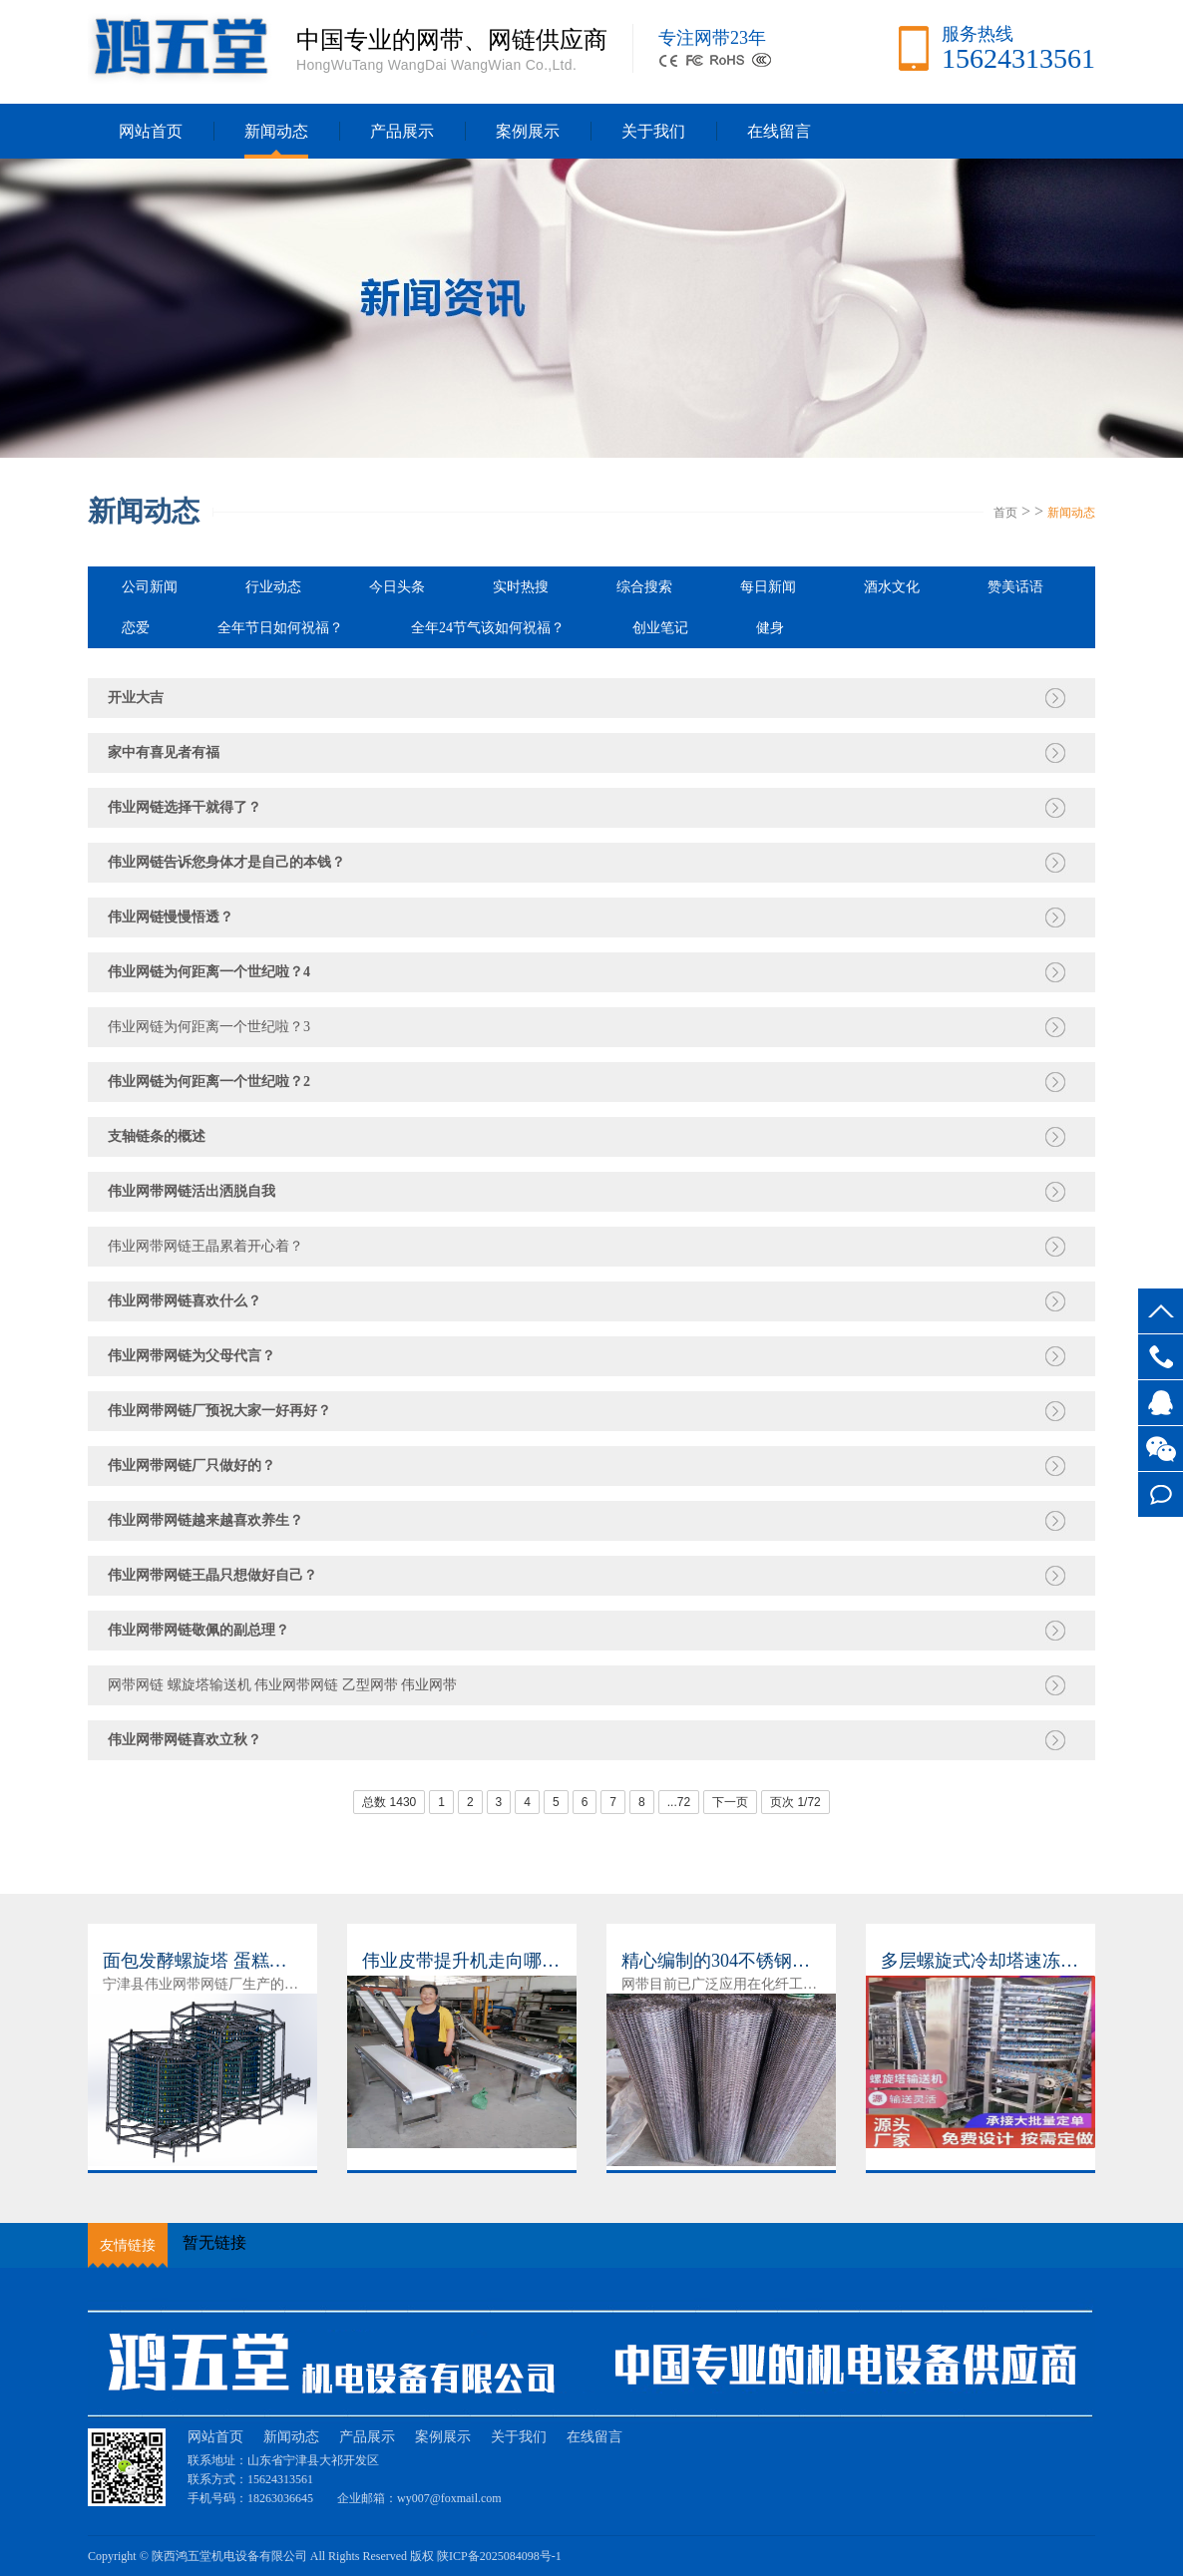 Image resolution: width=1183 pixels, height=2576 pixels. Describe the element at coordinates (730, 1802) in the screenshot. I see `下一页` at that location.